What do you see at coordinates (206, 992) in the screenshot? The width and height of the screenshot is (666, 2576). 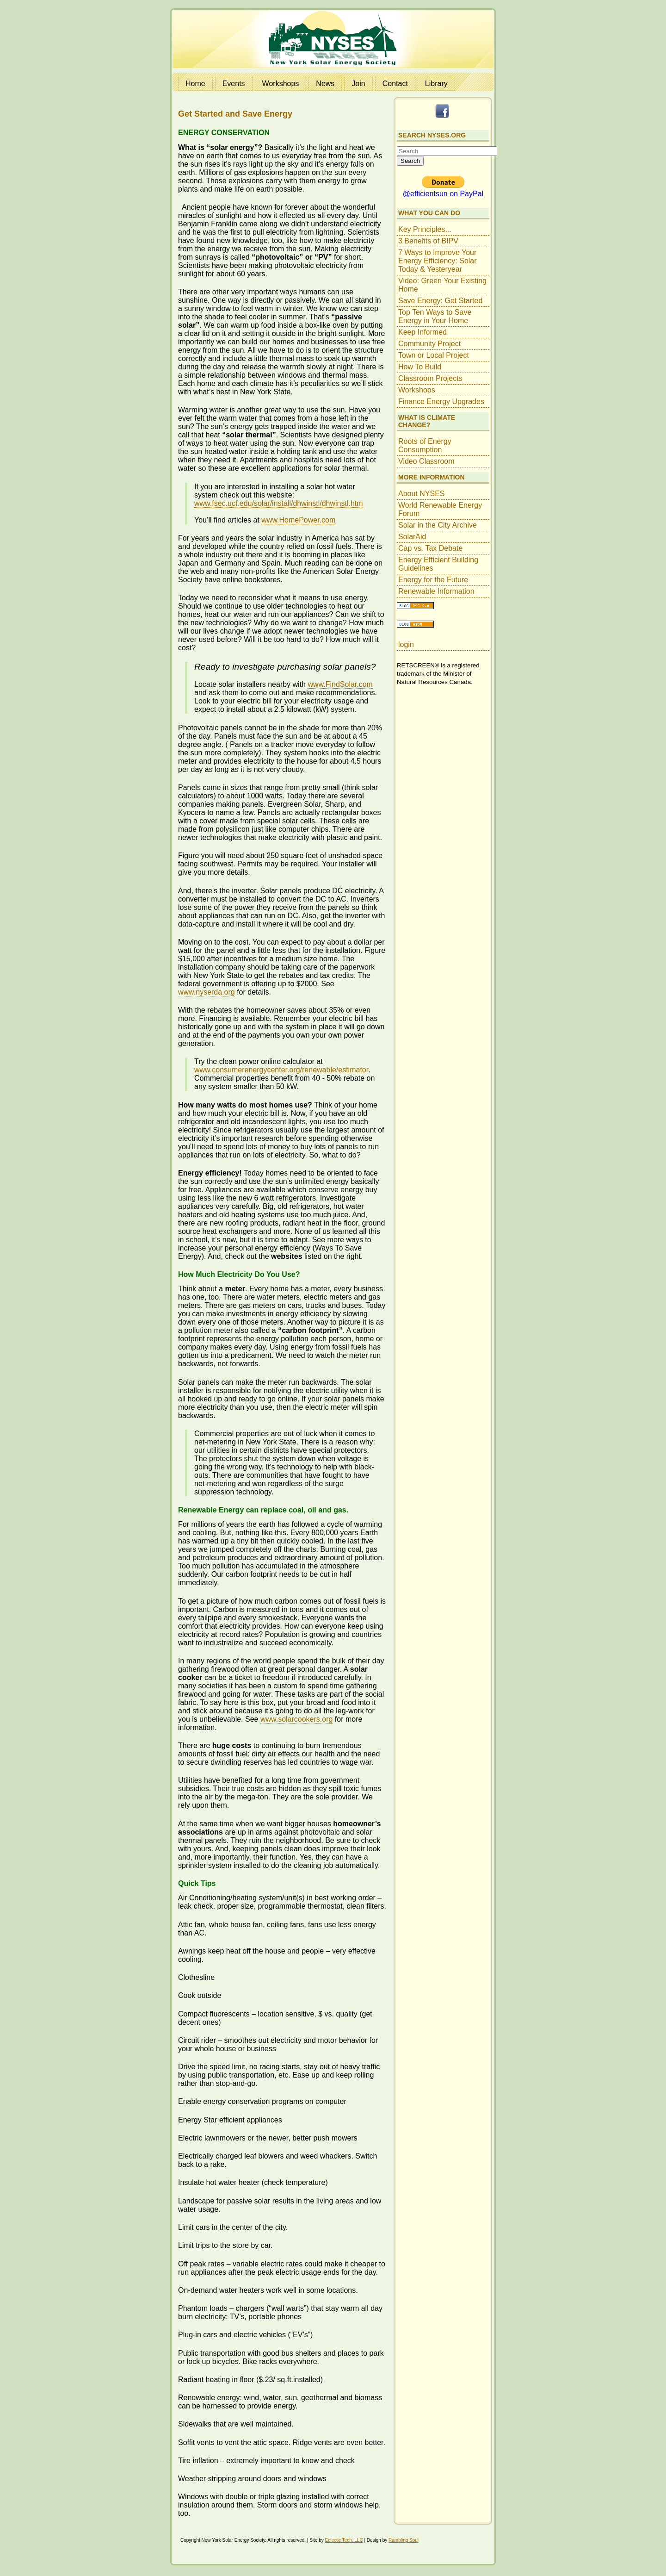 I see `www.nyserda.org` at bounding box center [206, 992].